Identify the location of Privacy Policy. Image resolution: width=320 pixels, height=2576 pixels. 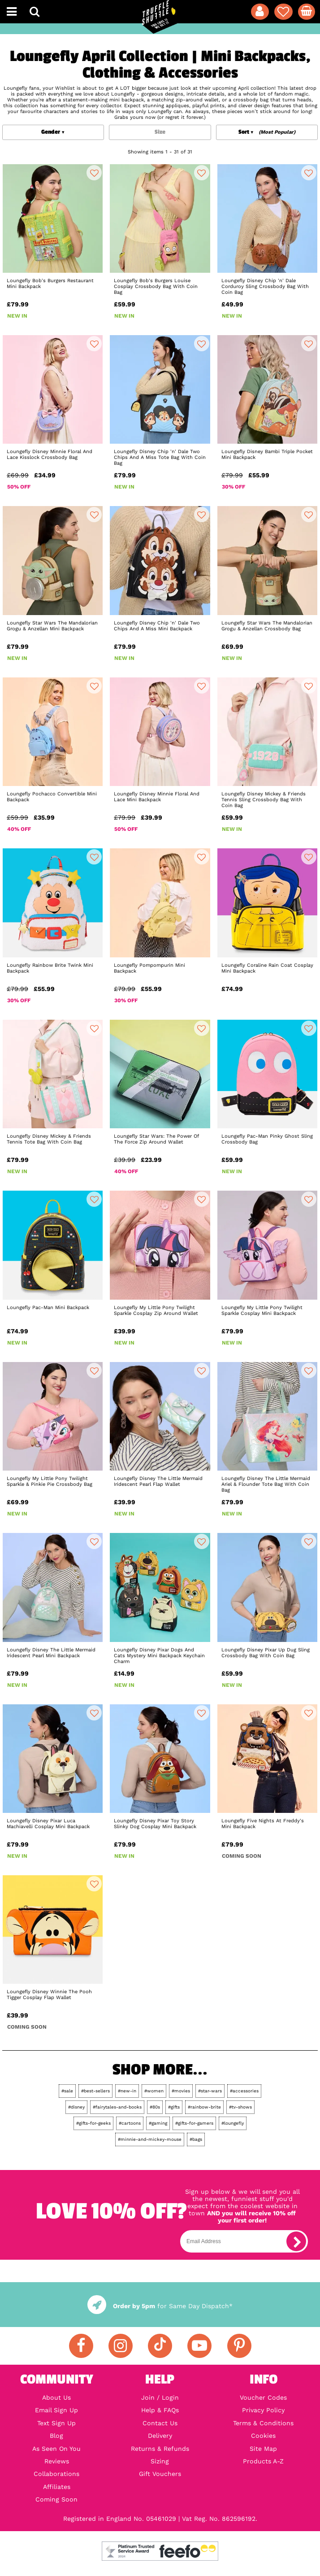
(263, 2410).